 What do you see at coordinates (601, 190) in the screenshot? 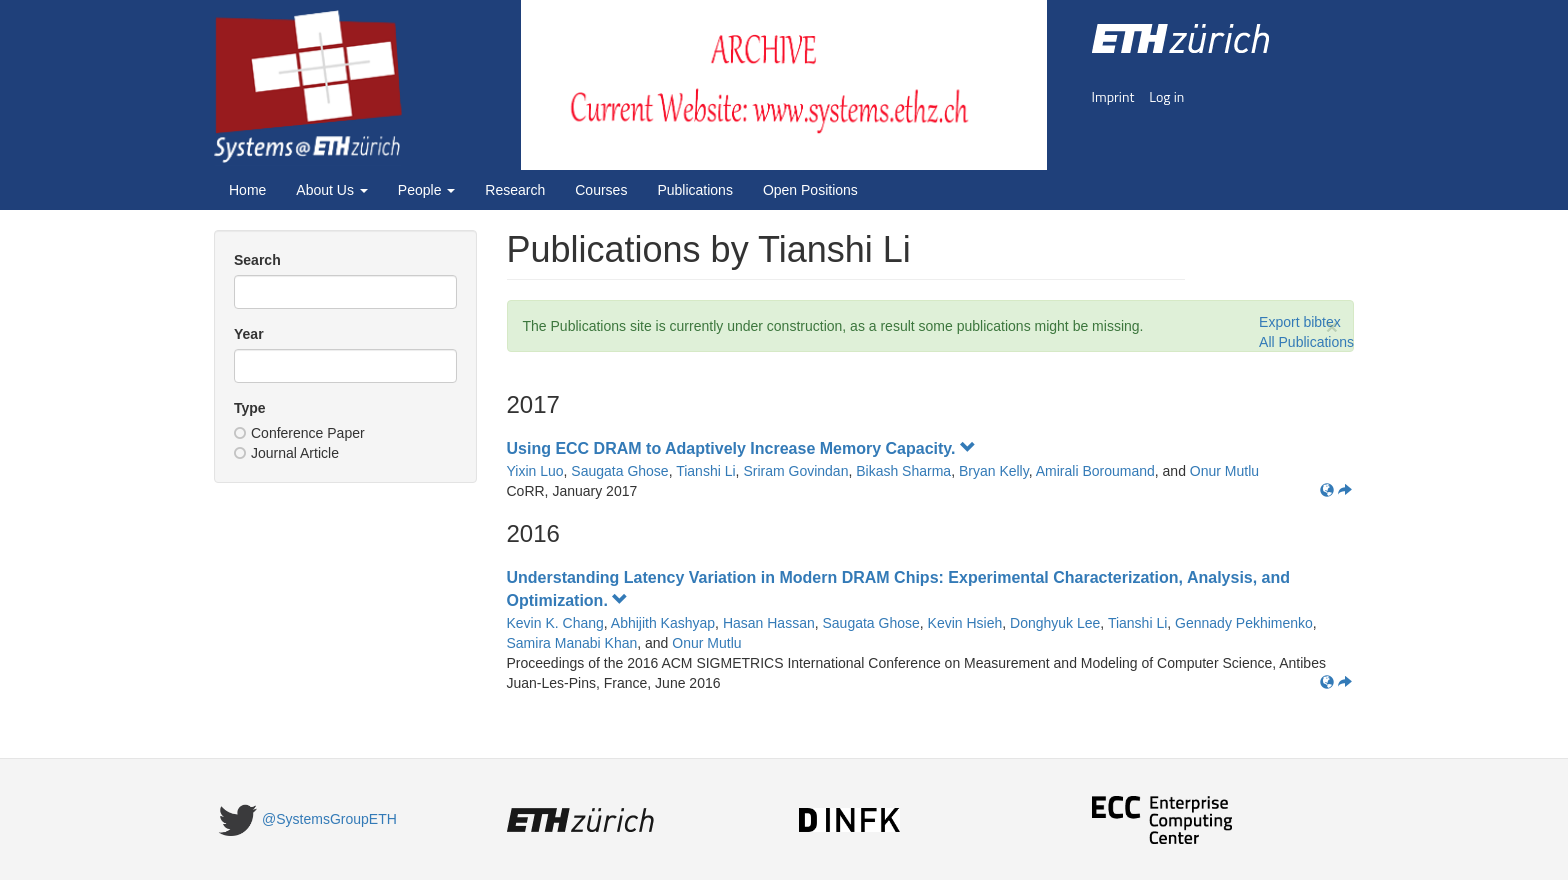
I see `Courses` at bounding box center [601, 190].